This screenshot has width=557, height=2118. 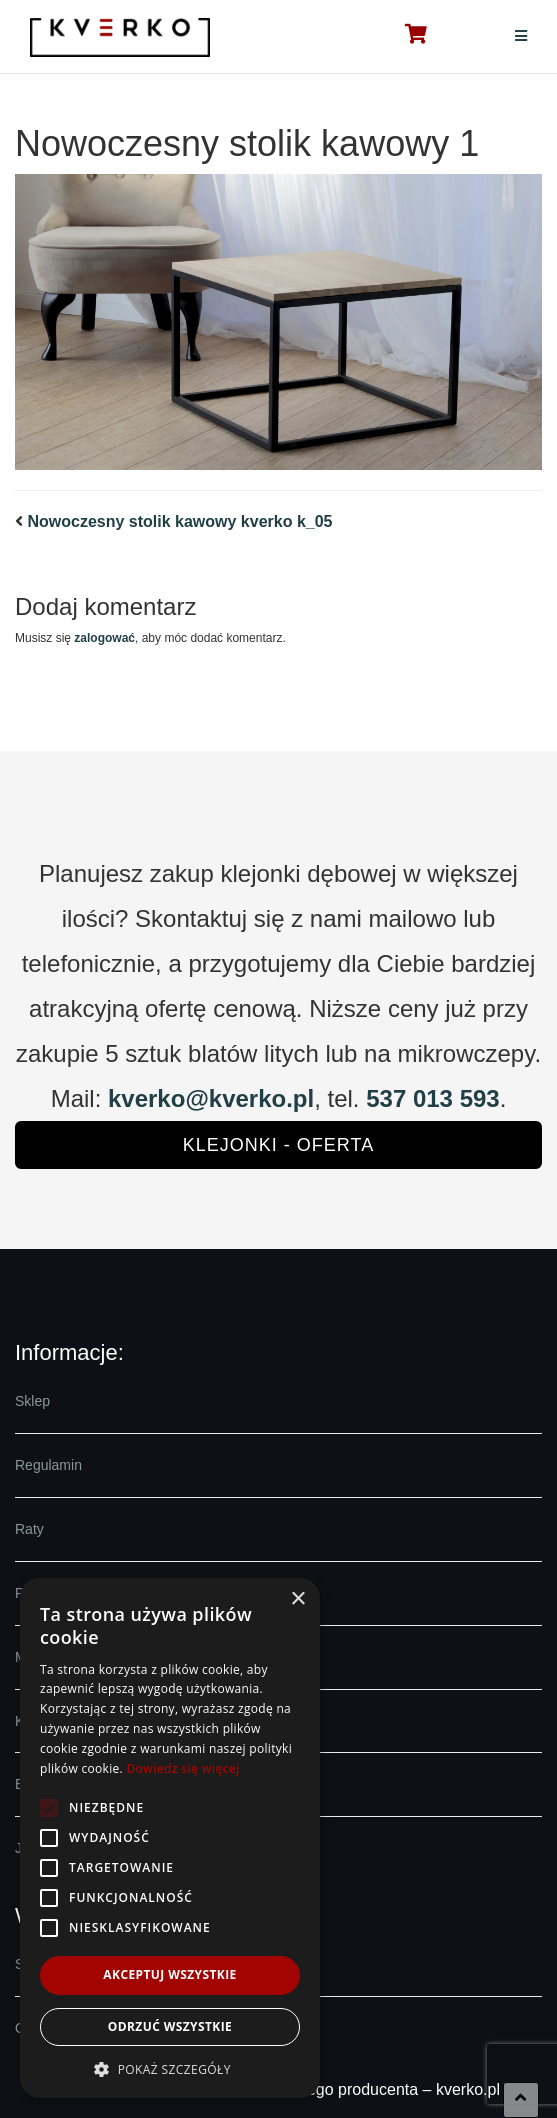 What do you see at coordinates (170, 2026) in the screenshot?
I see `Odrzuć wszystkie [button]` at bounding box center [170, 2026].